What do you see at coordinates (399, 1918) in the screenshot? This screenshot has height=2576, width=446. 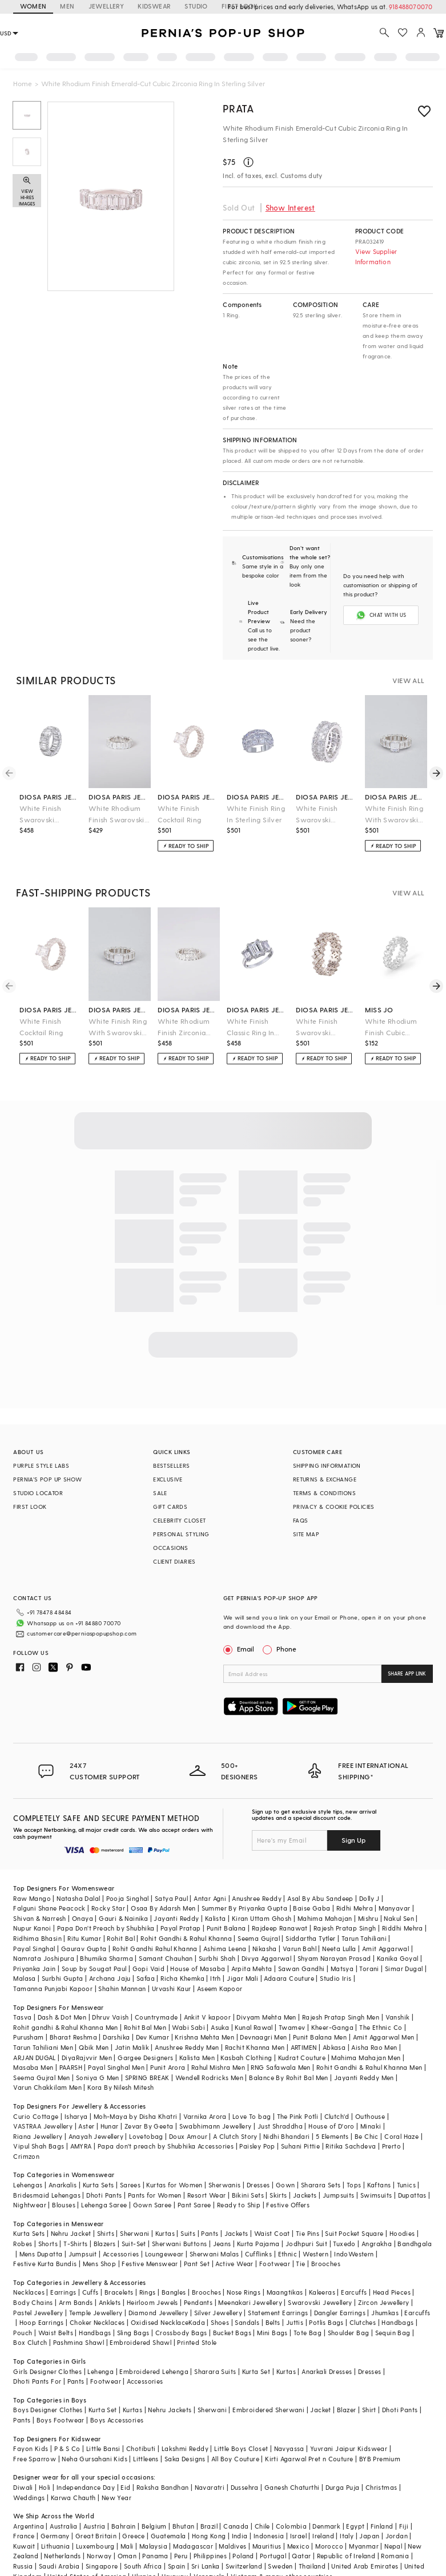 I see `Nakul Sen` at bounding box center [399, 1918].